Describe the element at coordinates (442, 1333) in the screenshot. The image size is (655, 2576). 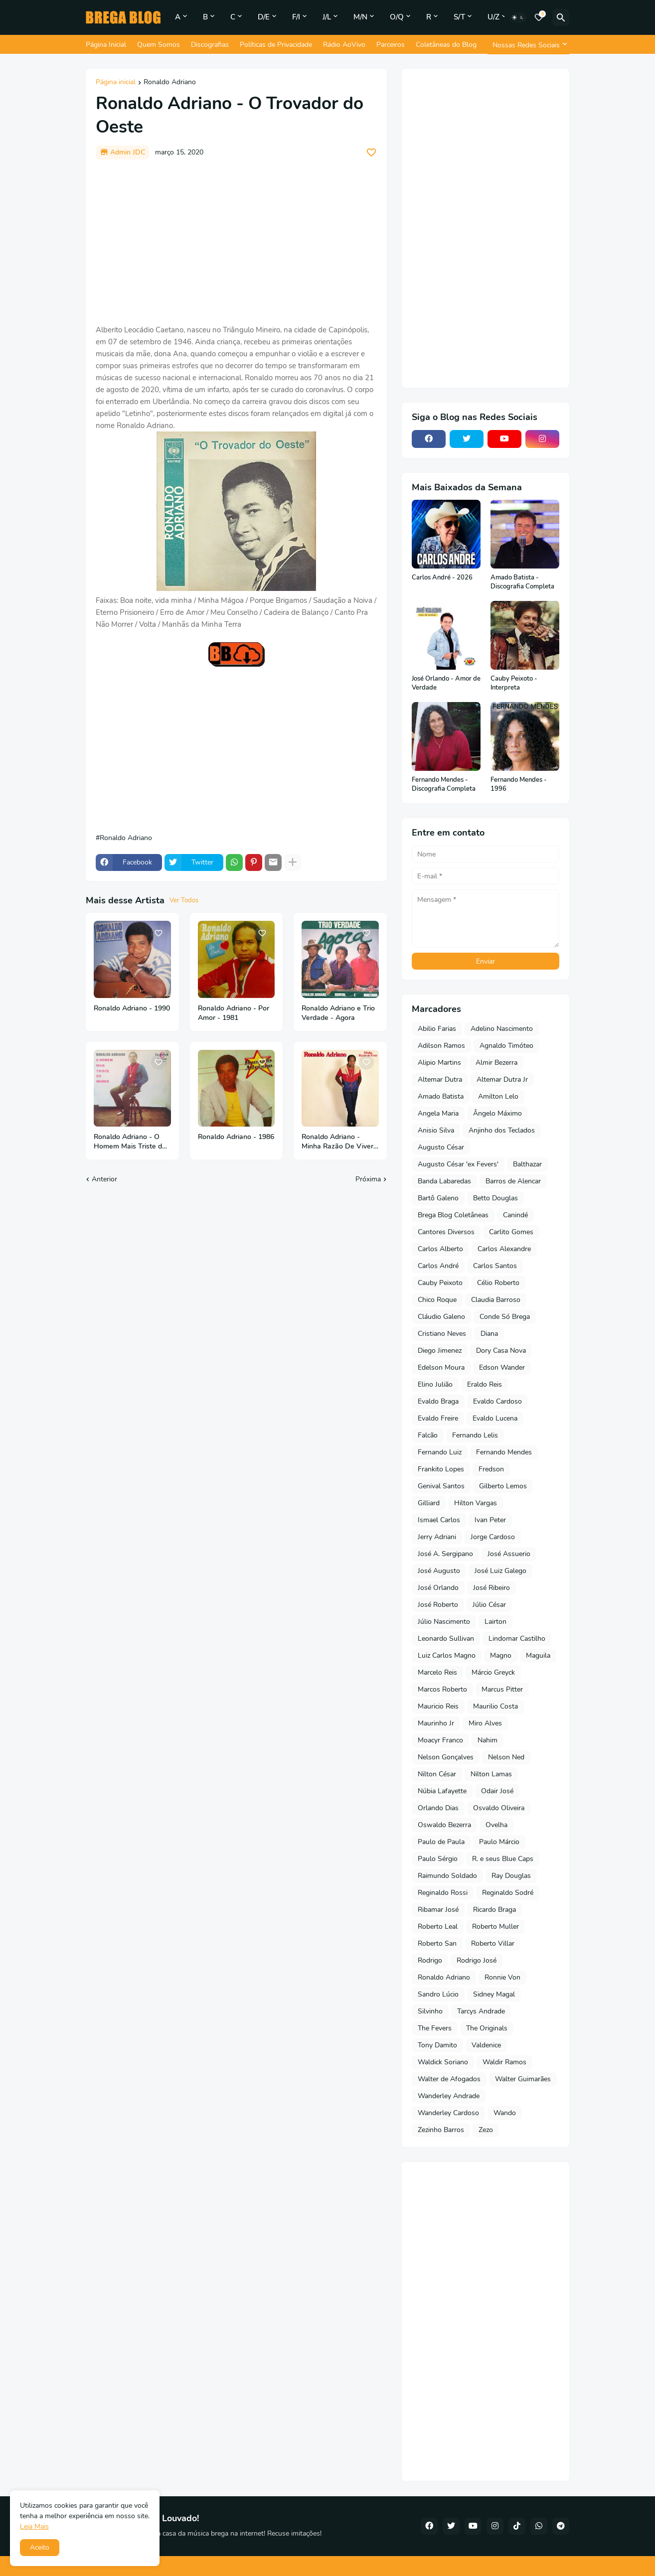
I see `Cristiano Neves` at that location.